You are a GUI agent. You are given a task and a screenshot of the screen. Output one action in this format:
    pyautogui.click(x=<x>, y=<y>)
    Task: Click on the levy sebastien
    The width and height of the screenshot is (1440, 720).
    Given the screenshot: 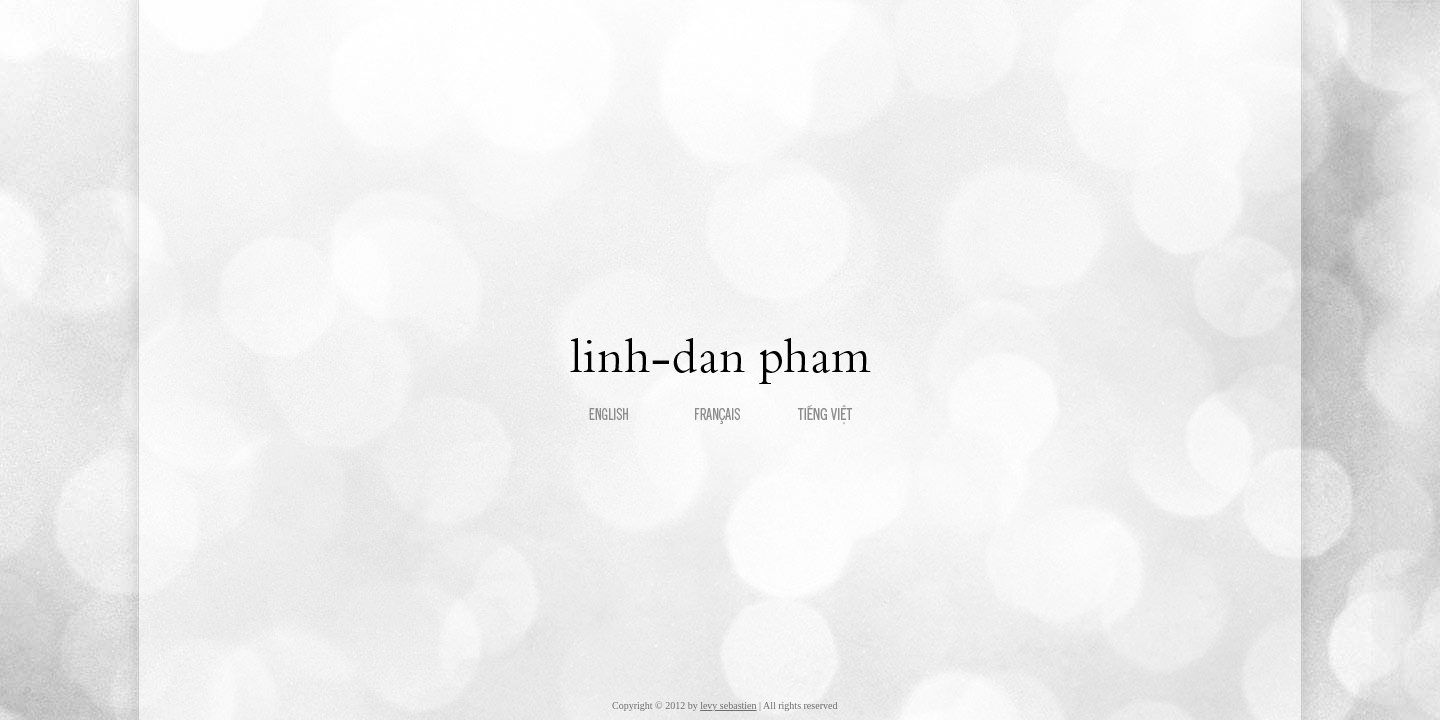 What is the action you would take?
    pyautogui.click(x=728, y=705)
    